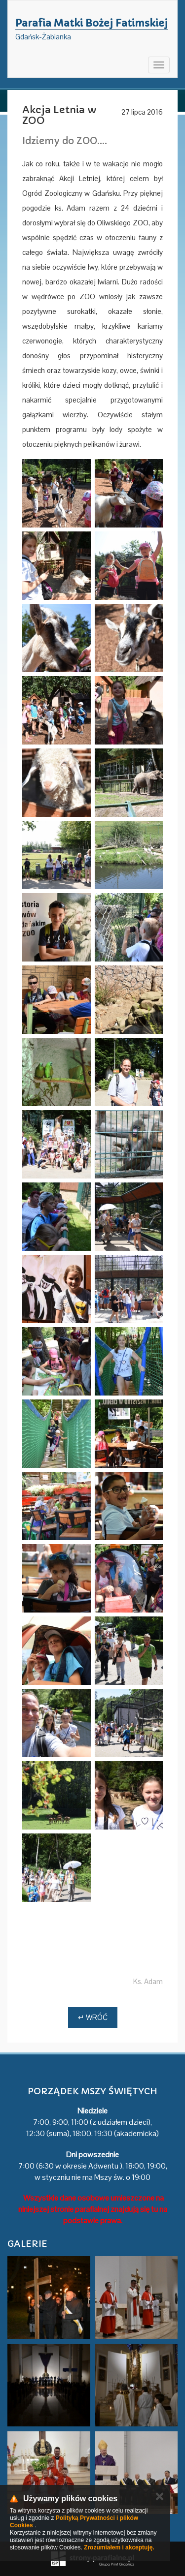  What do you see at coordinates (93, 2017) in the screenshot?
I see `↵ Wróć` at bounding box center [93, 2017].